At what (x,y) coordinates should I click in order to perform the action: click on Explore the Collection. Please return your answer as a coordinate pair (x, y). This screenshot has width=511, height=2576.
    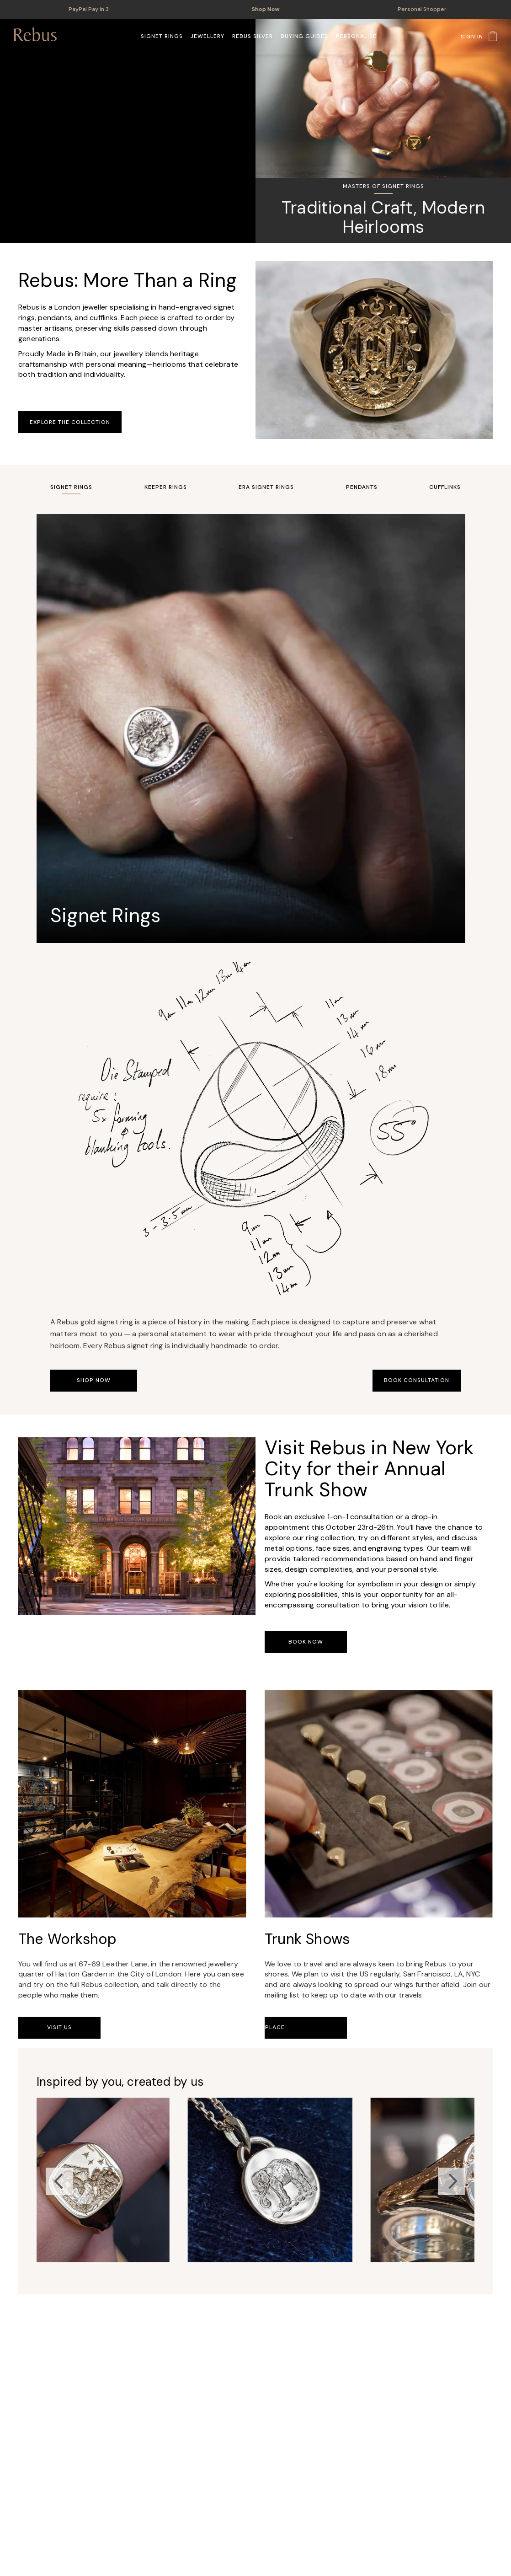
    Looking at the image, I should click on (70, 422).